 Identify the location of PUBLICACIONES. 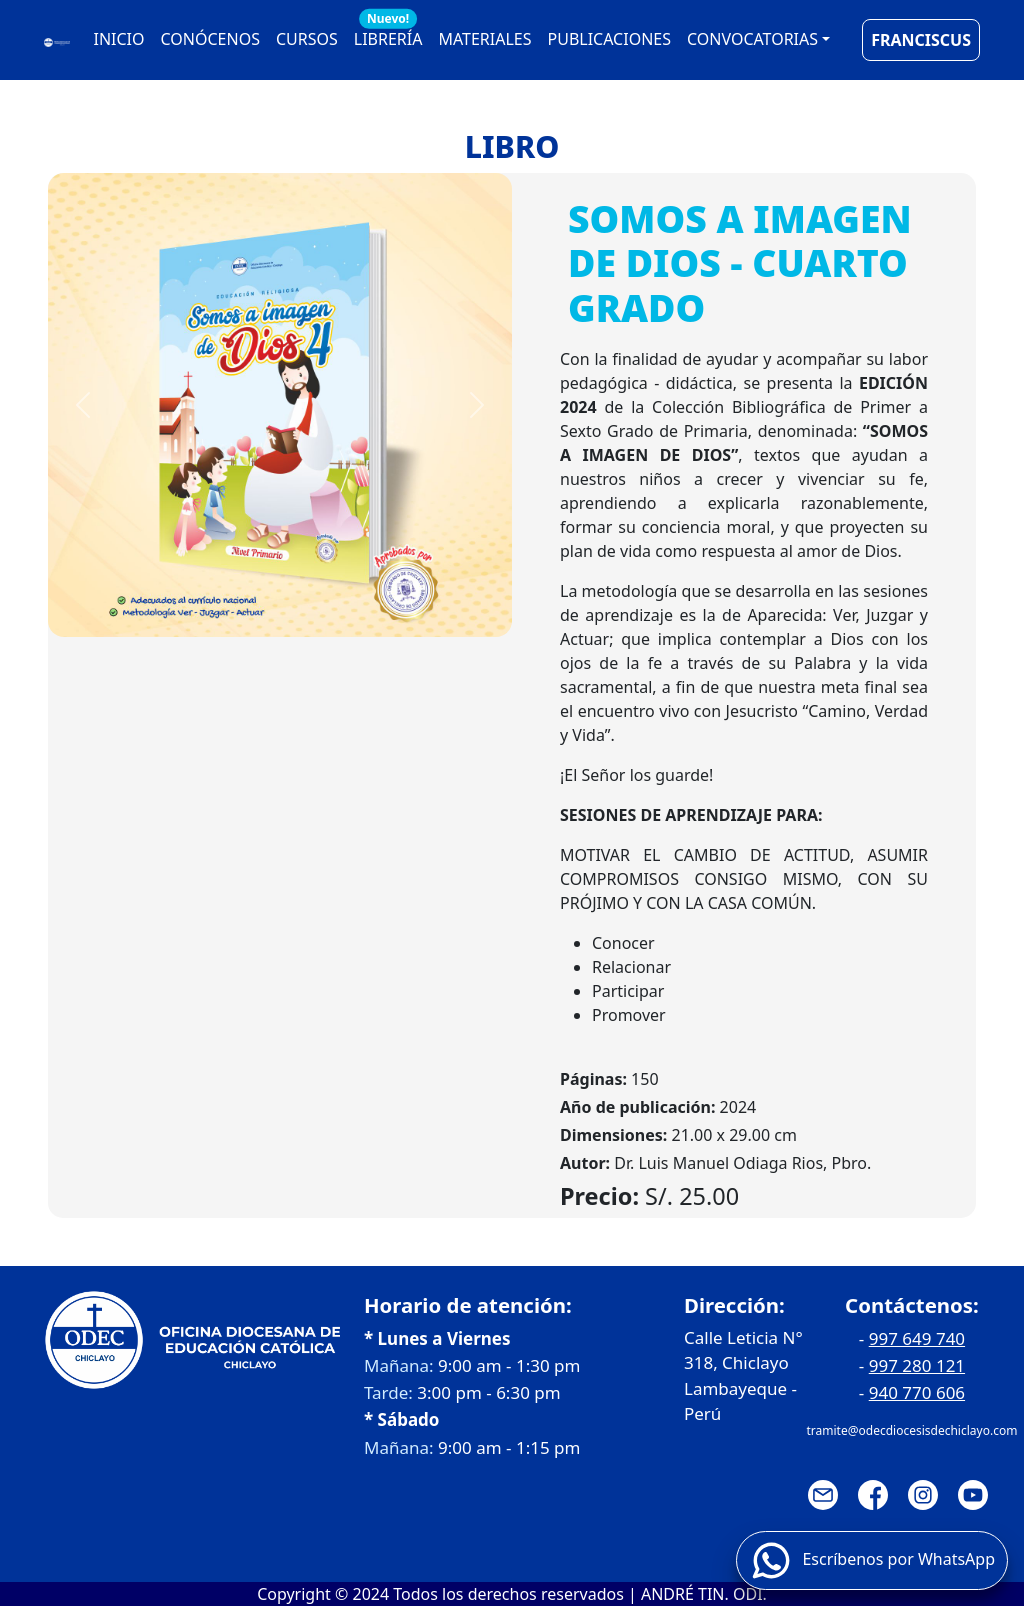
(609, 39).